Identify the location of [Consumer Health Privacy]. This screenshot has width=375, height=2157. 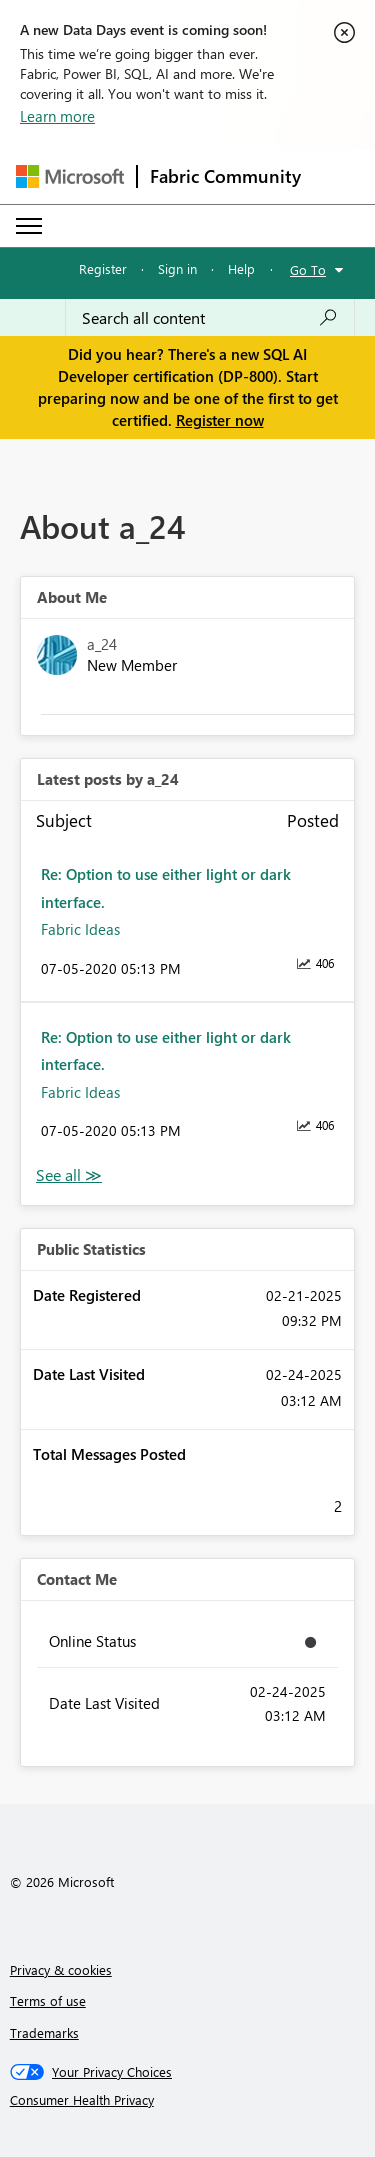
(188, 2100).